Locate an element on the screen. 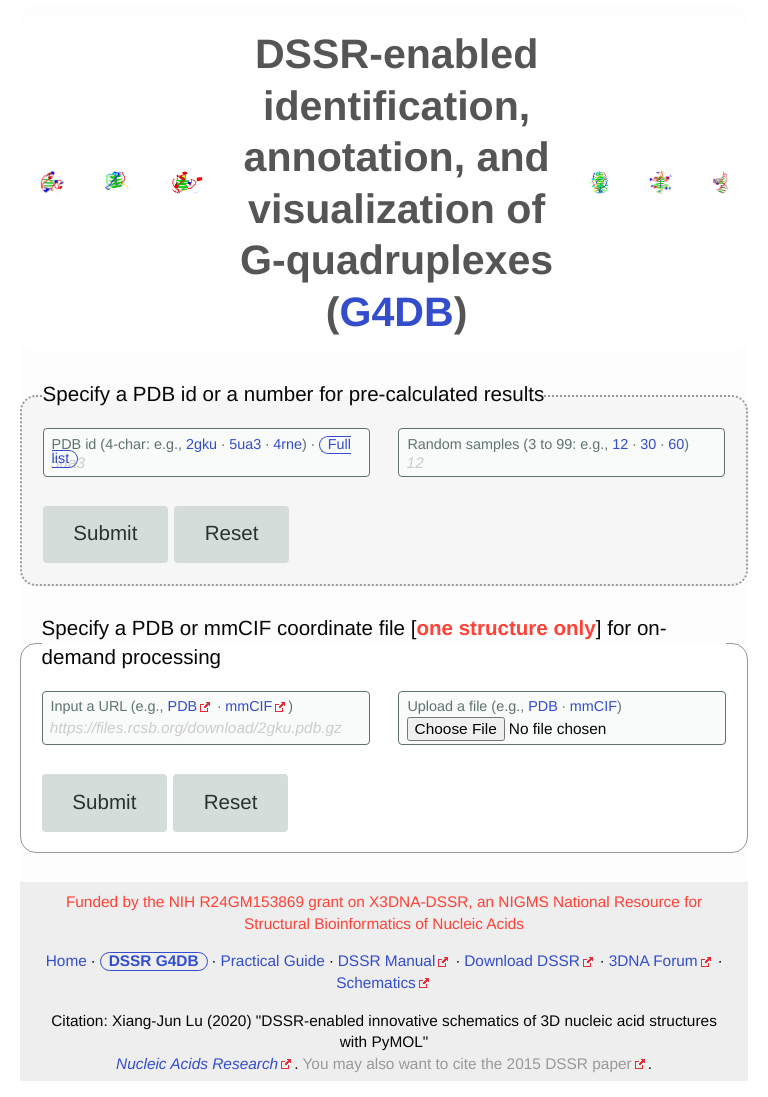  G4DB is located at coordinates (396, 312).